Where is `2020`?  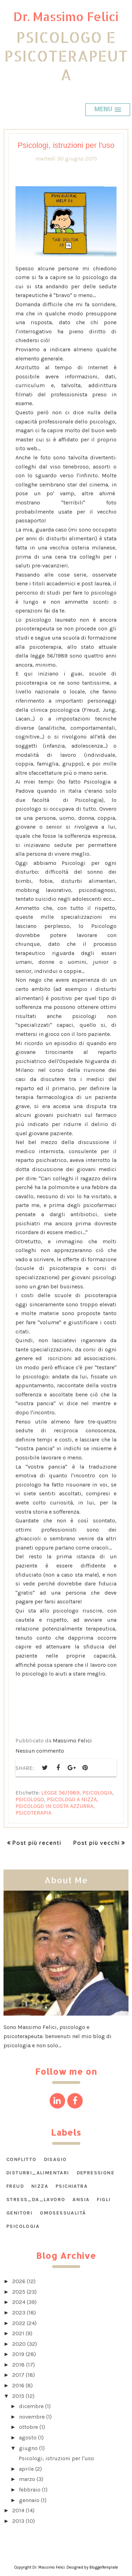
2020 is located at coordinates (19, 2344).